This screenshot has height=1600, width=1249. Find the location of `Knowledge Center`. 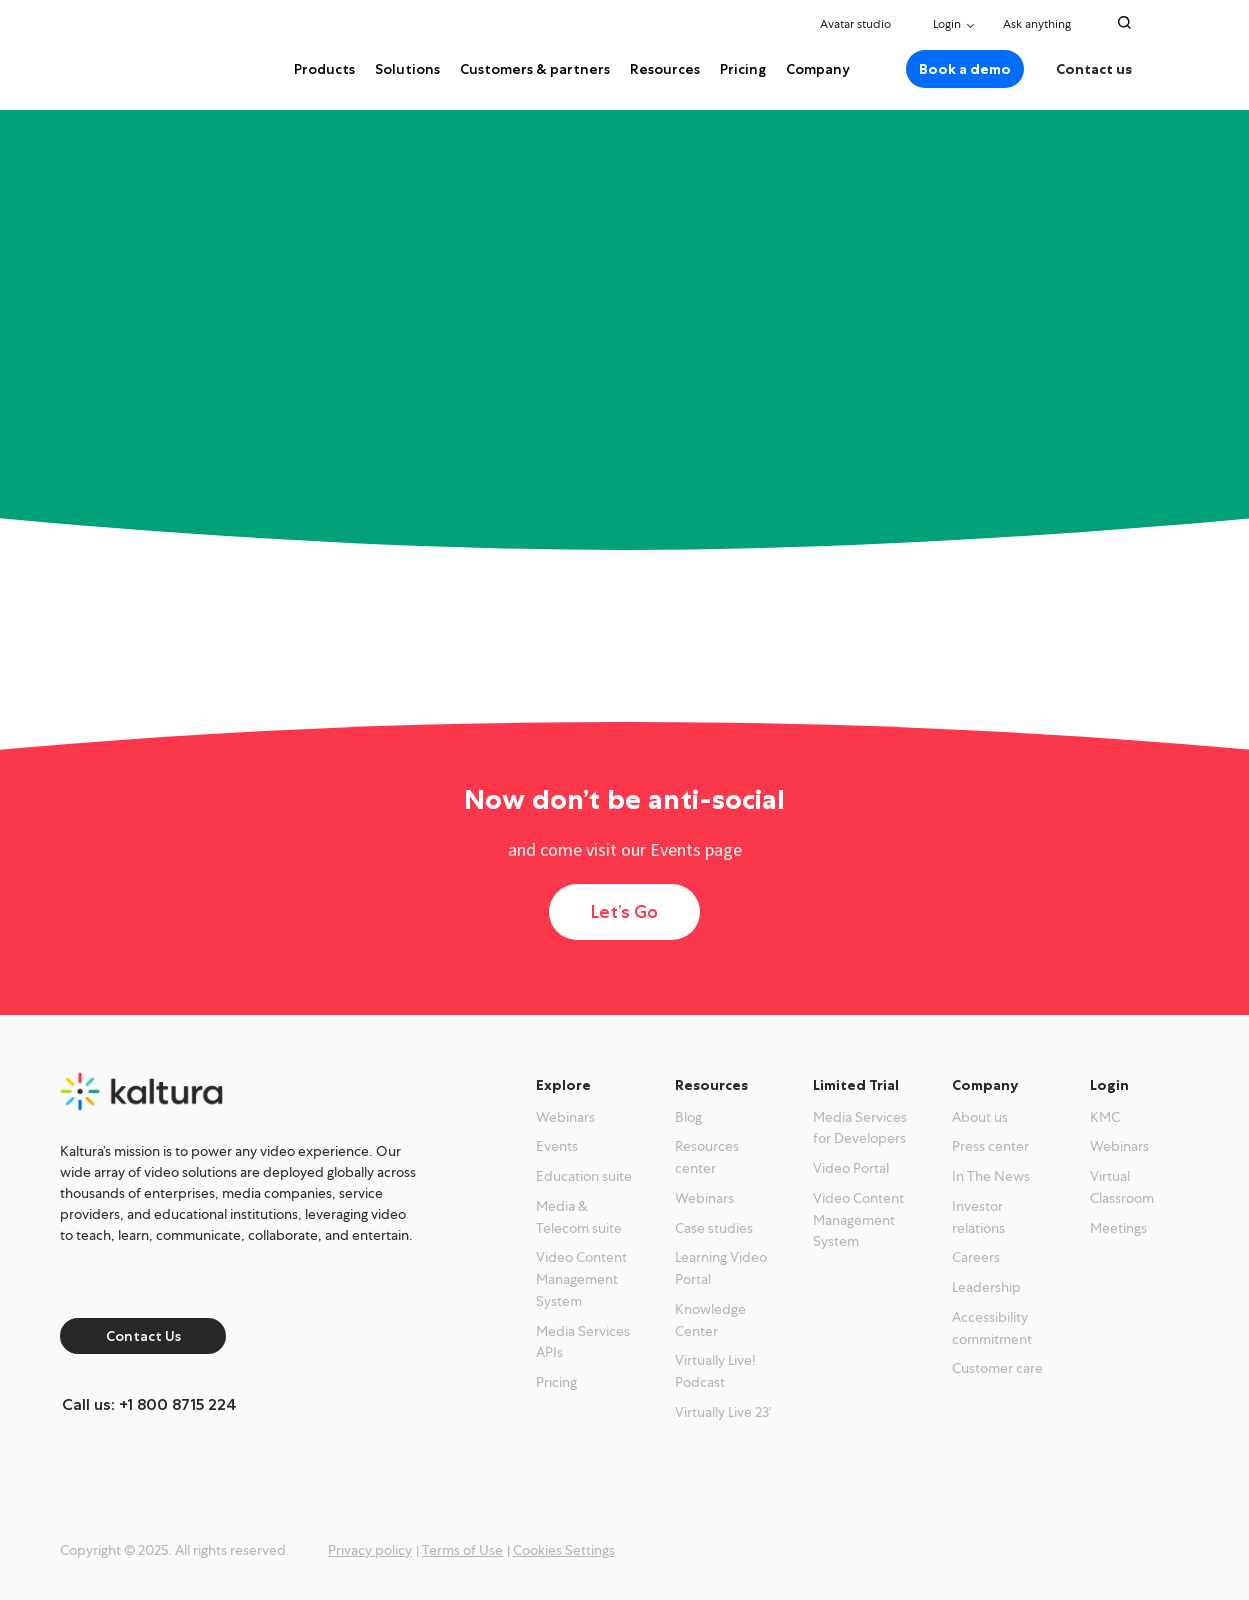

Knowledge Center is located at coordinates (710, 1320).